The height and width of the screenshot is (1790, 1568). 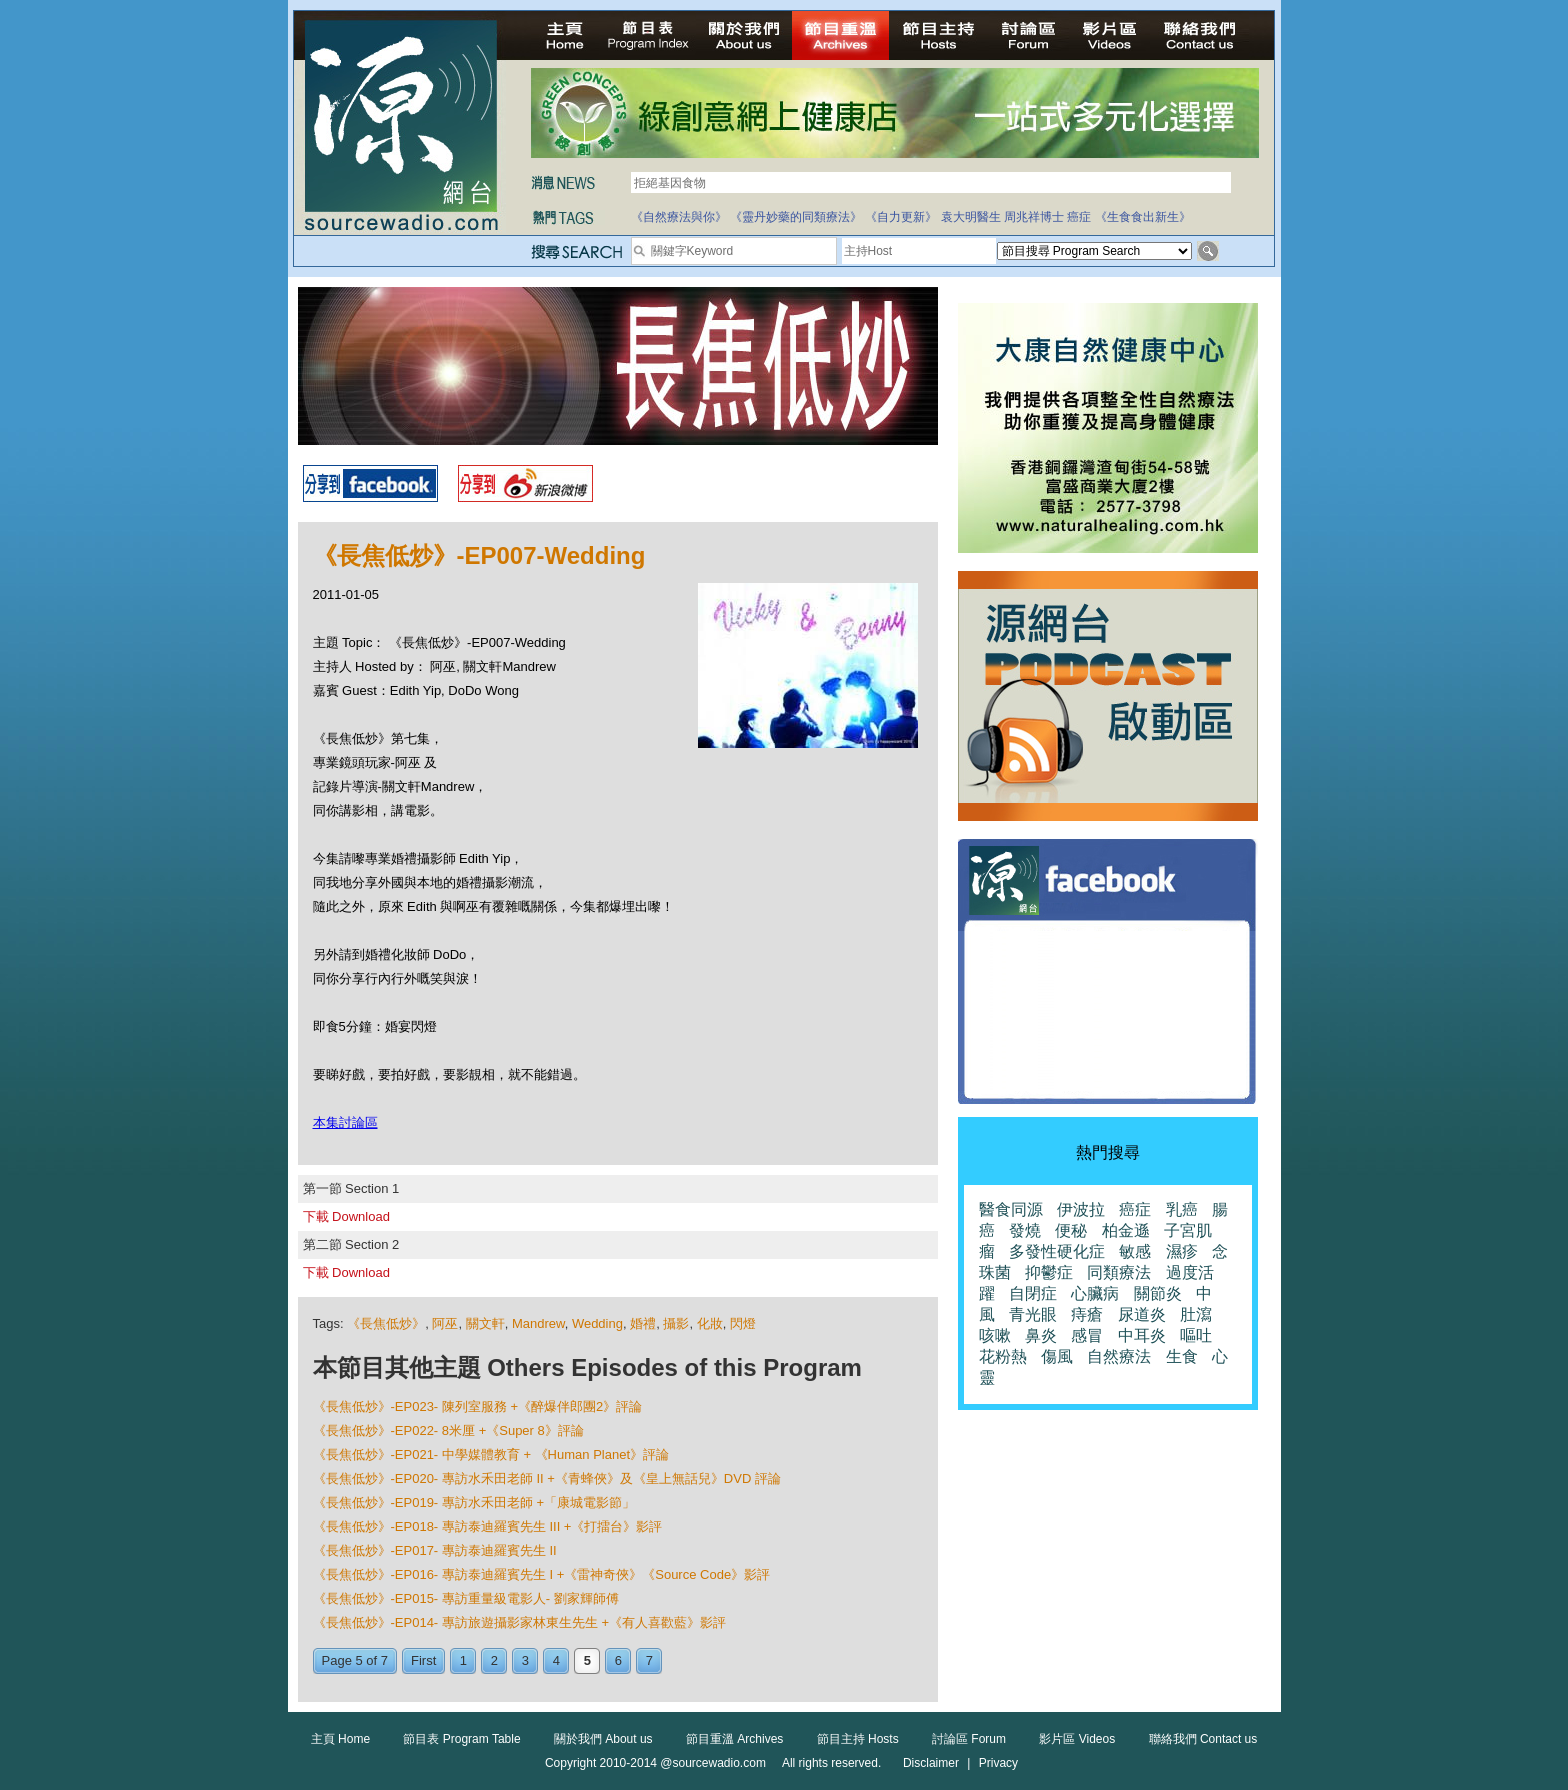 What do you see at coordinates (1087, 1335) in the screenshot?
I see `感冒` at bounding box center [1087, 1335].